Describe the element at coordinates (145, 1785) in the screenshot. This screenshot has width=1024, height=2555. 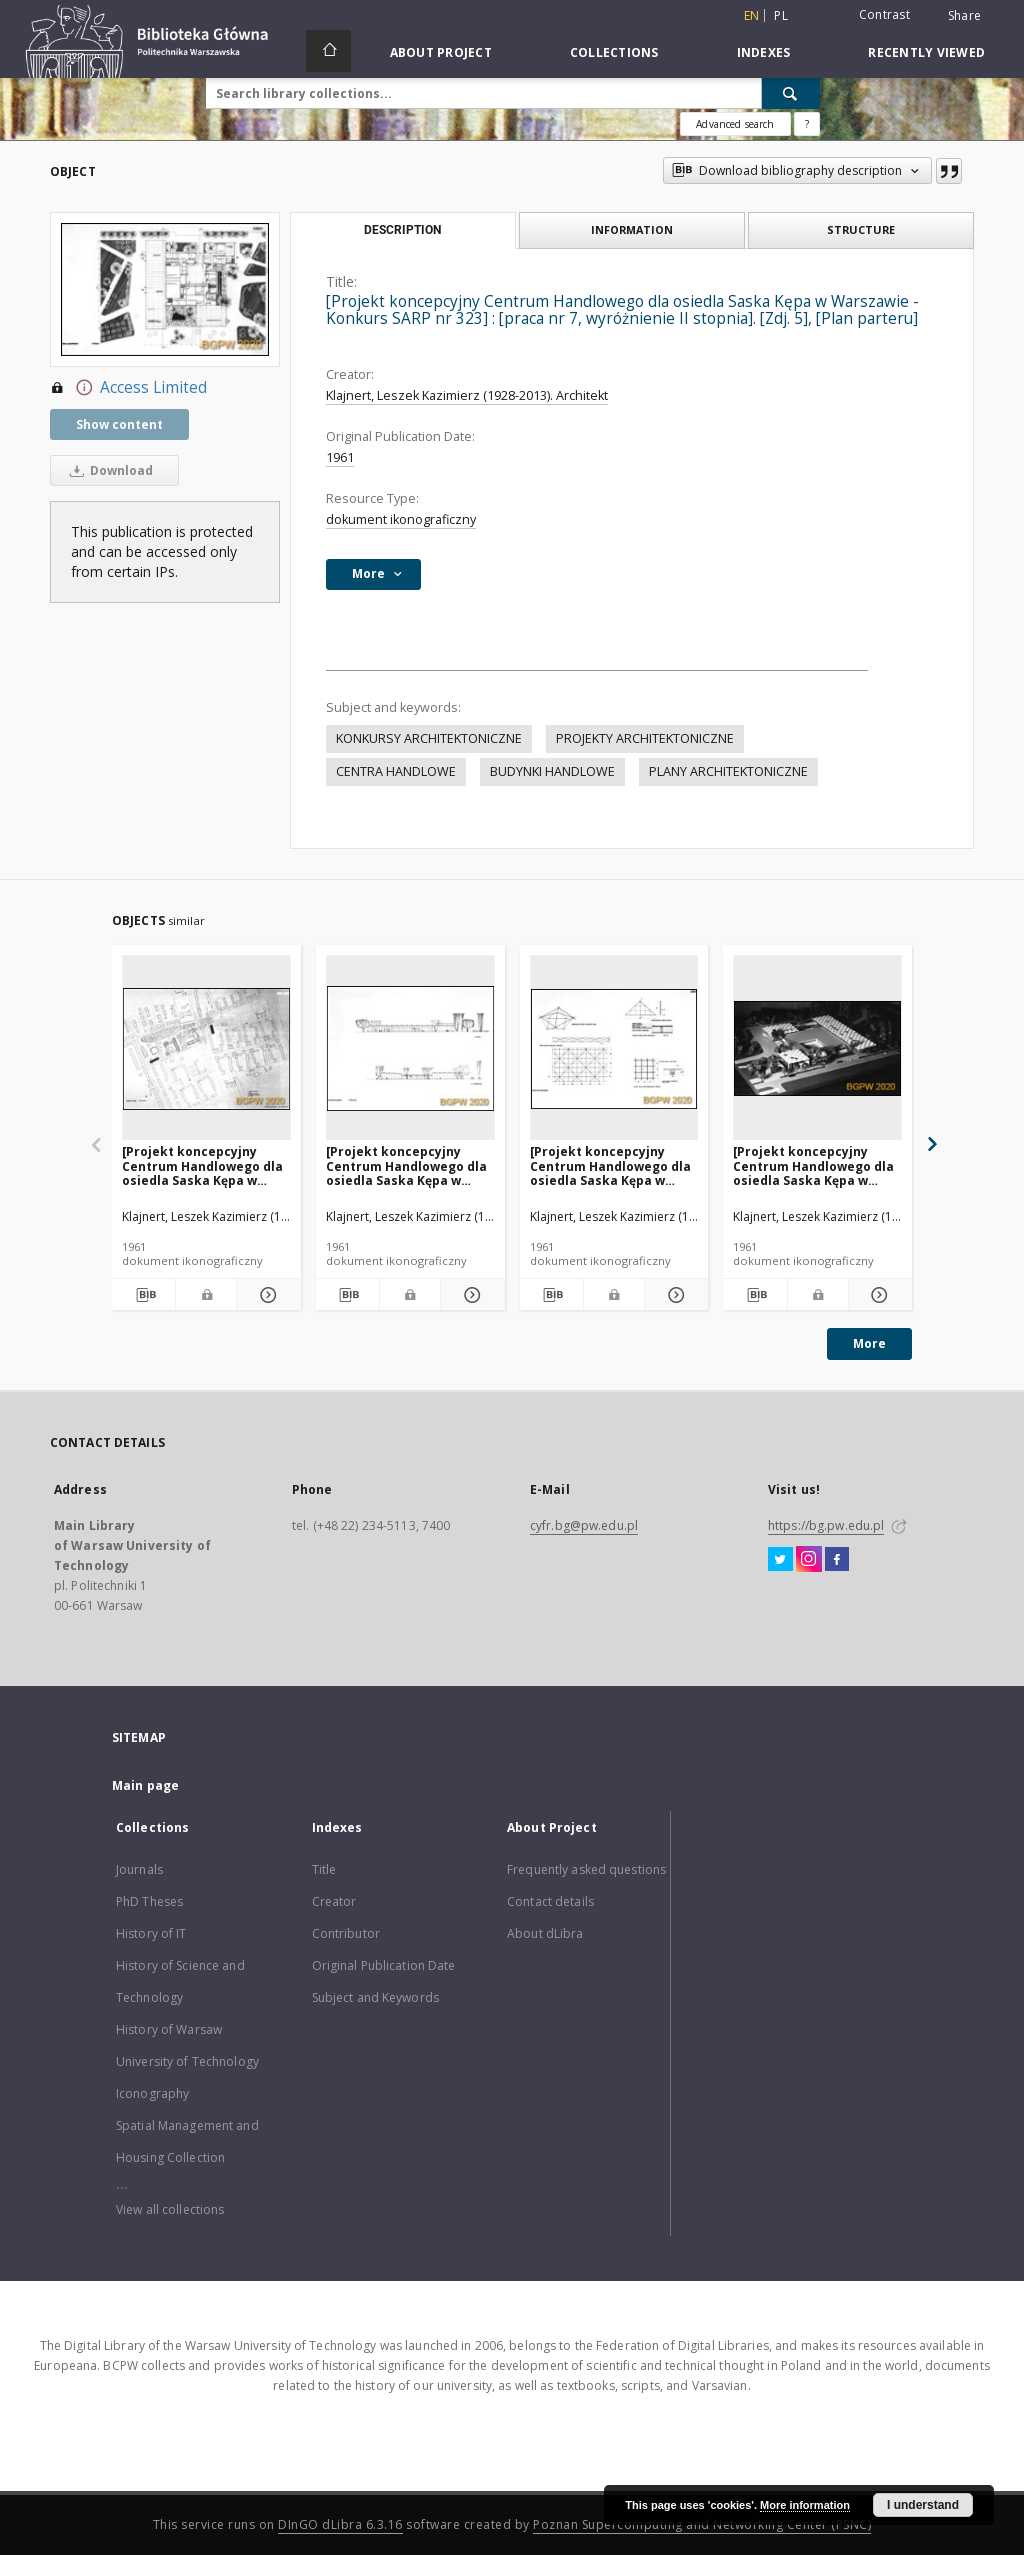
I see `Main page` at that location.